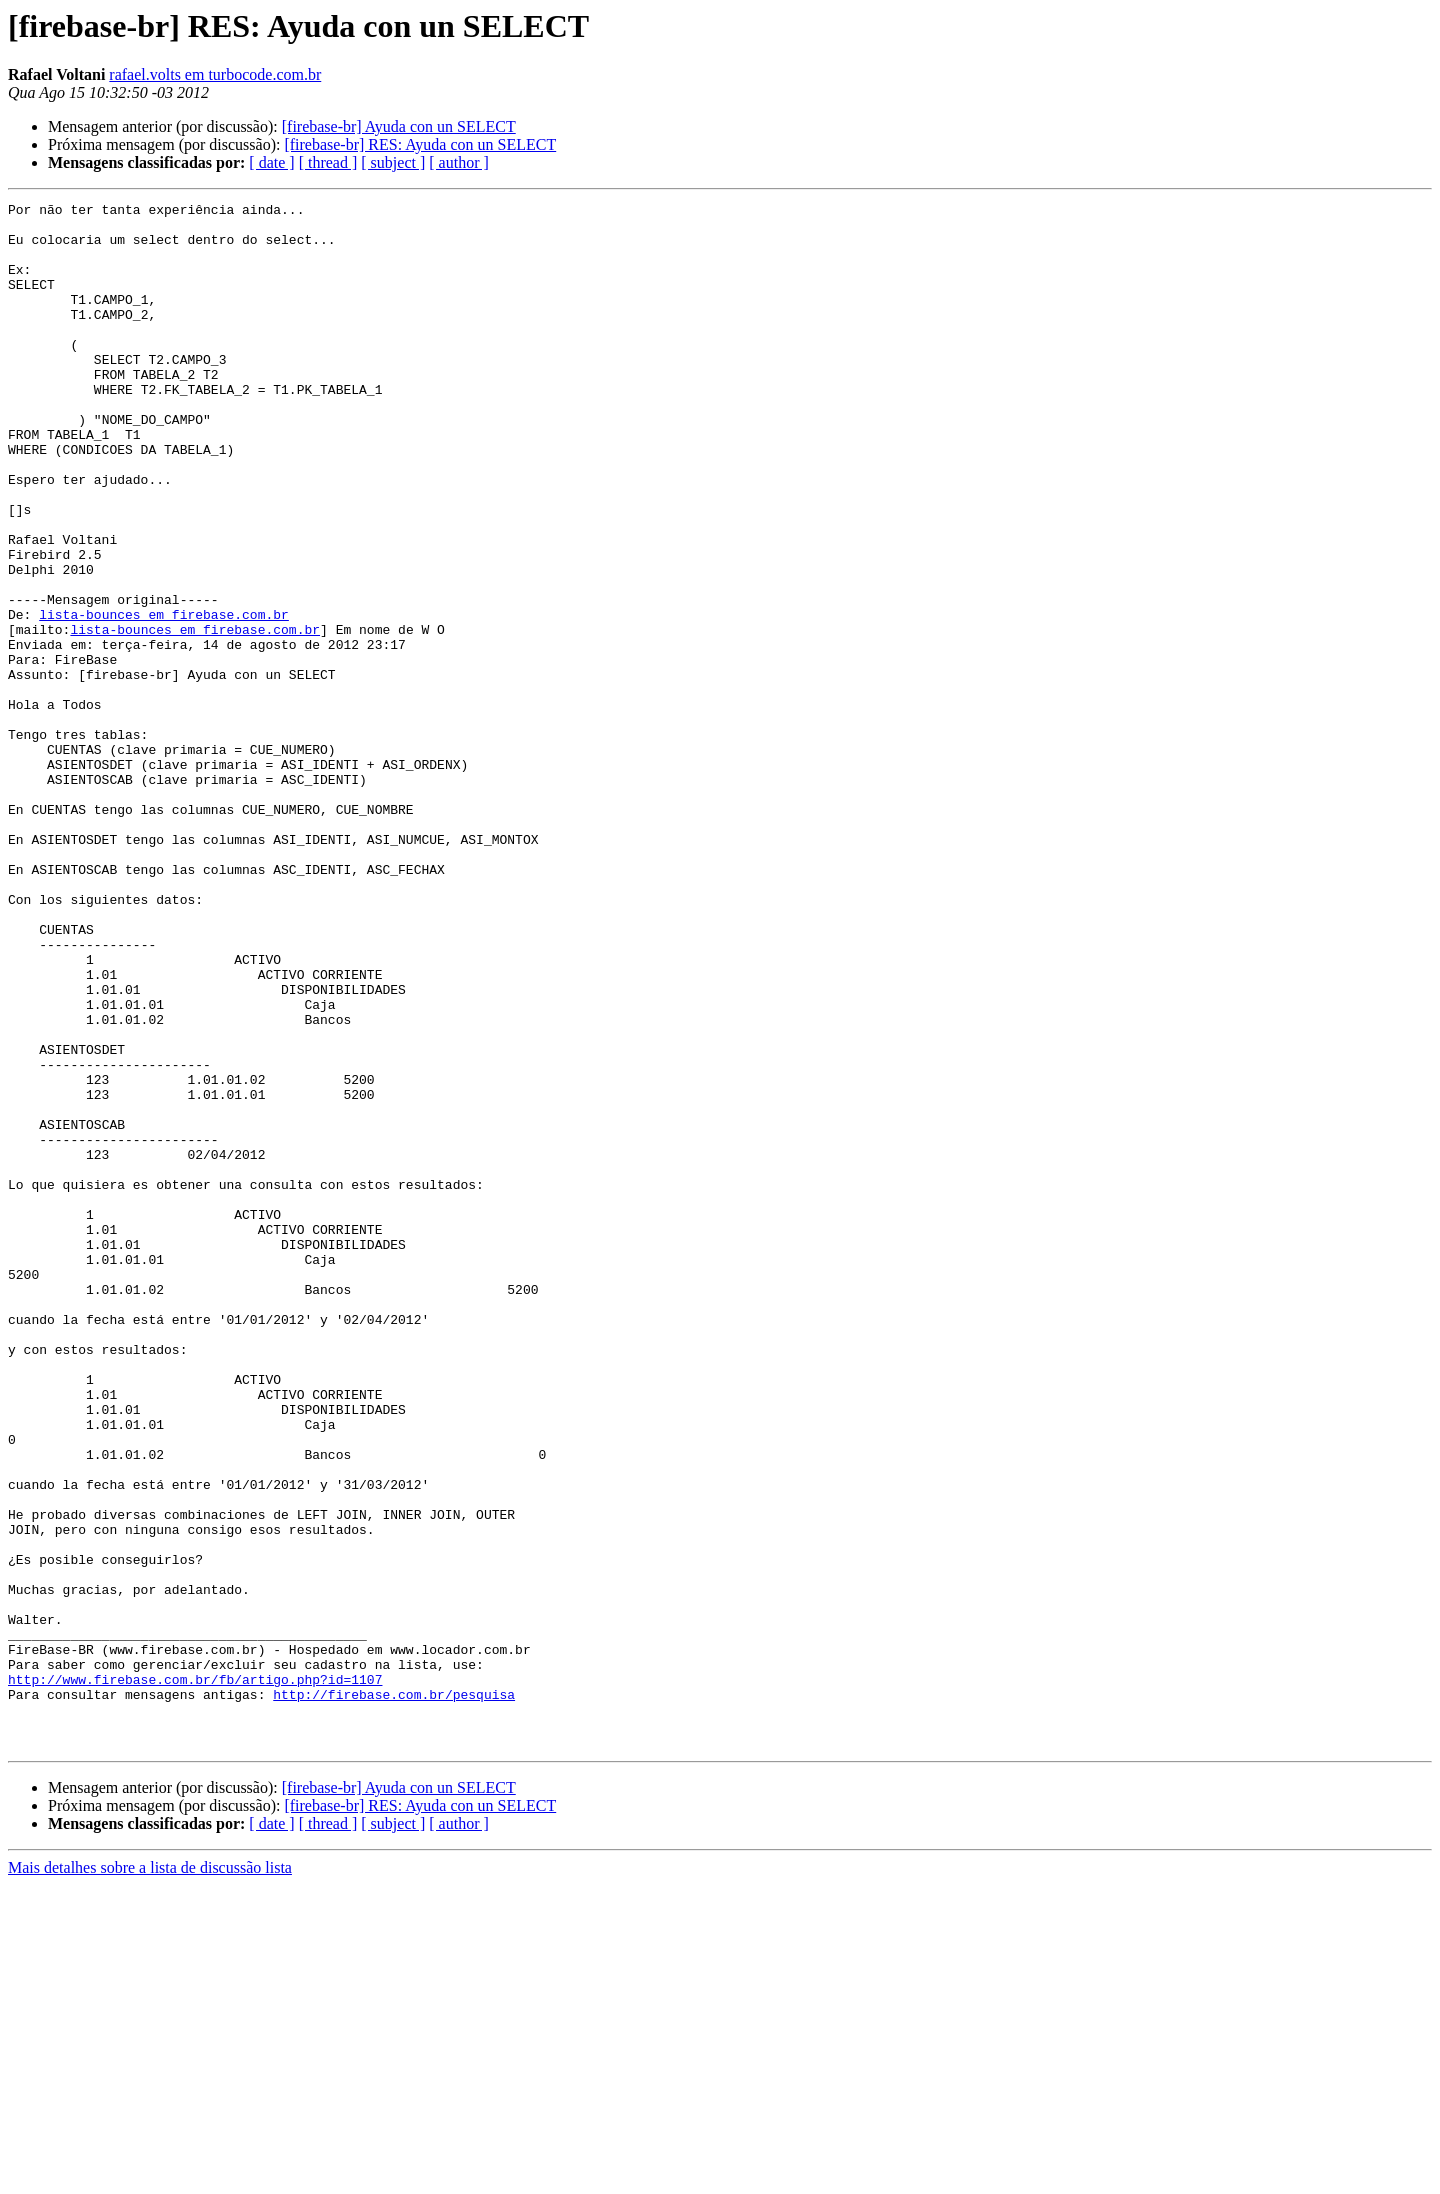 The height and width of the screenshot is (2194, 1440). Describe the element at coordinates (164, 698) in the screenshot. I see `lista-bounces em firebase.com.br` at that location.